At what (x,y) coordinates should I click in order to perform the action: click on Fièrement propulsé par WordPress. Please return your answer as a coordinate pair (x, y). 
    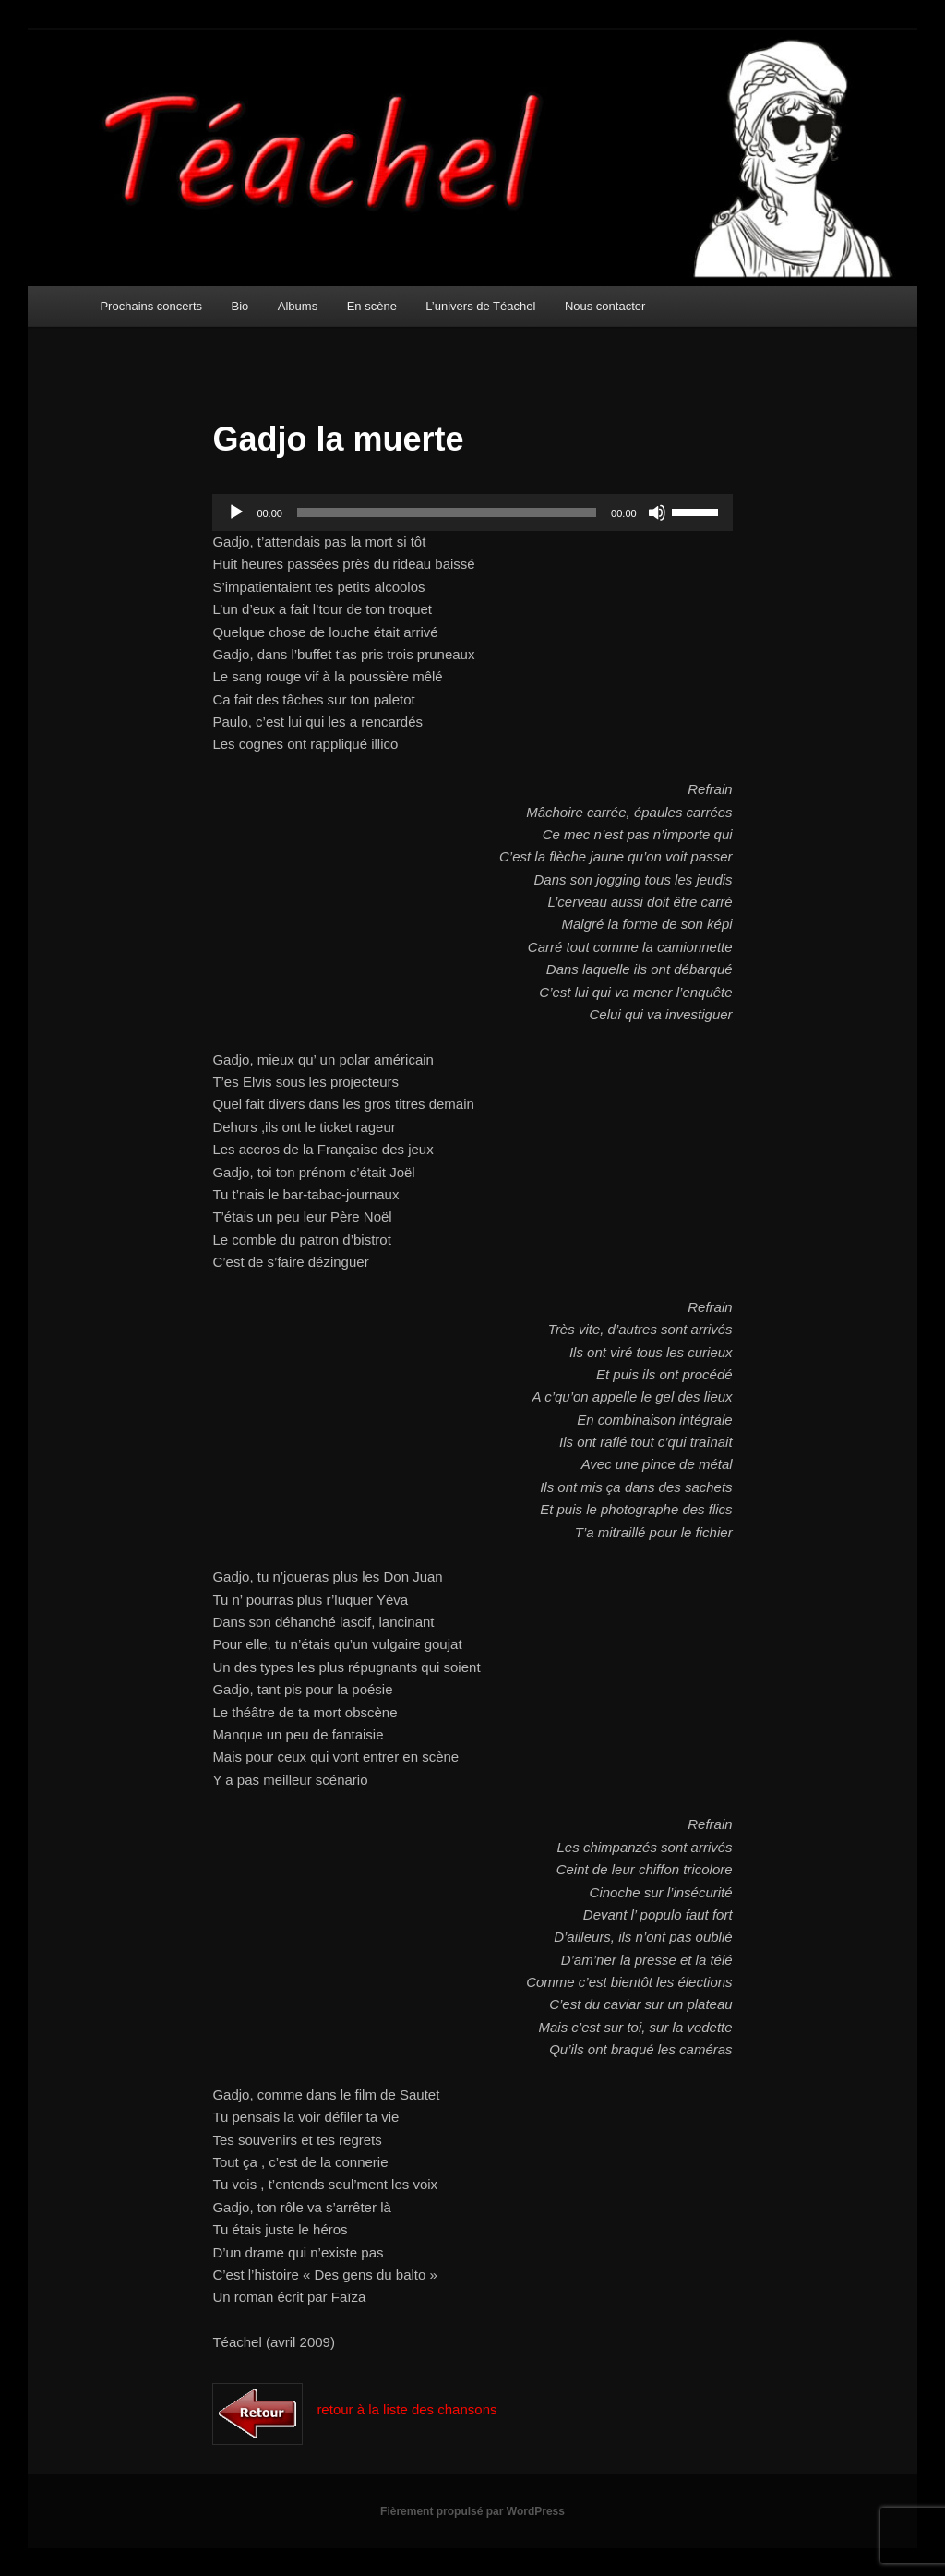
    Looking at the image, I should click on (472, 2511).